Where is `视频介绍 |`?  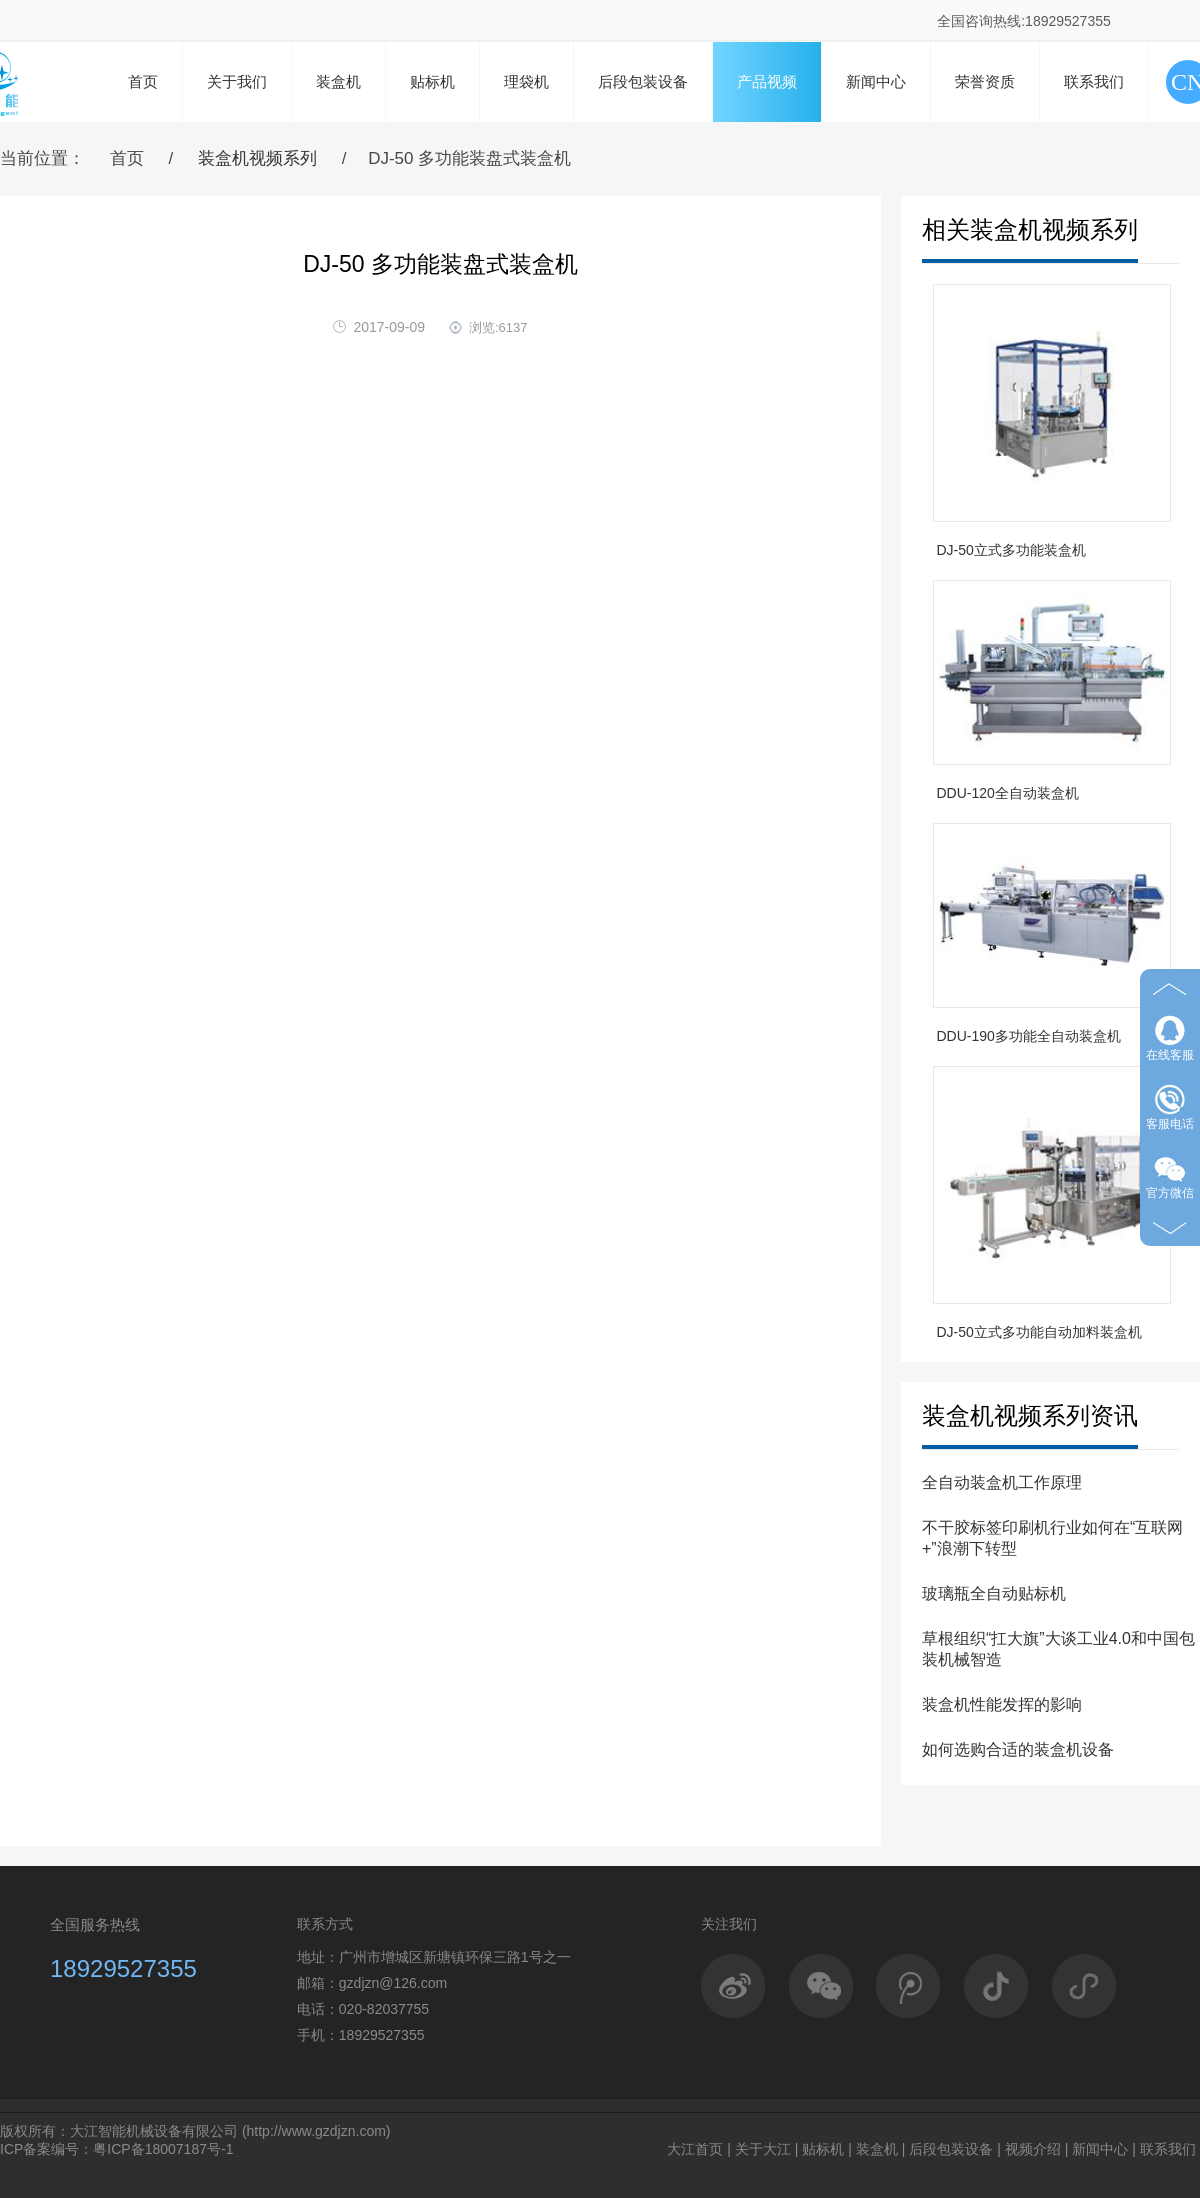
视频介绍 | is located at coordinates (1037, 2149).